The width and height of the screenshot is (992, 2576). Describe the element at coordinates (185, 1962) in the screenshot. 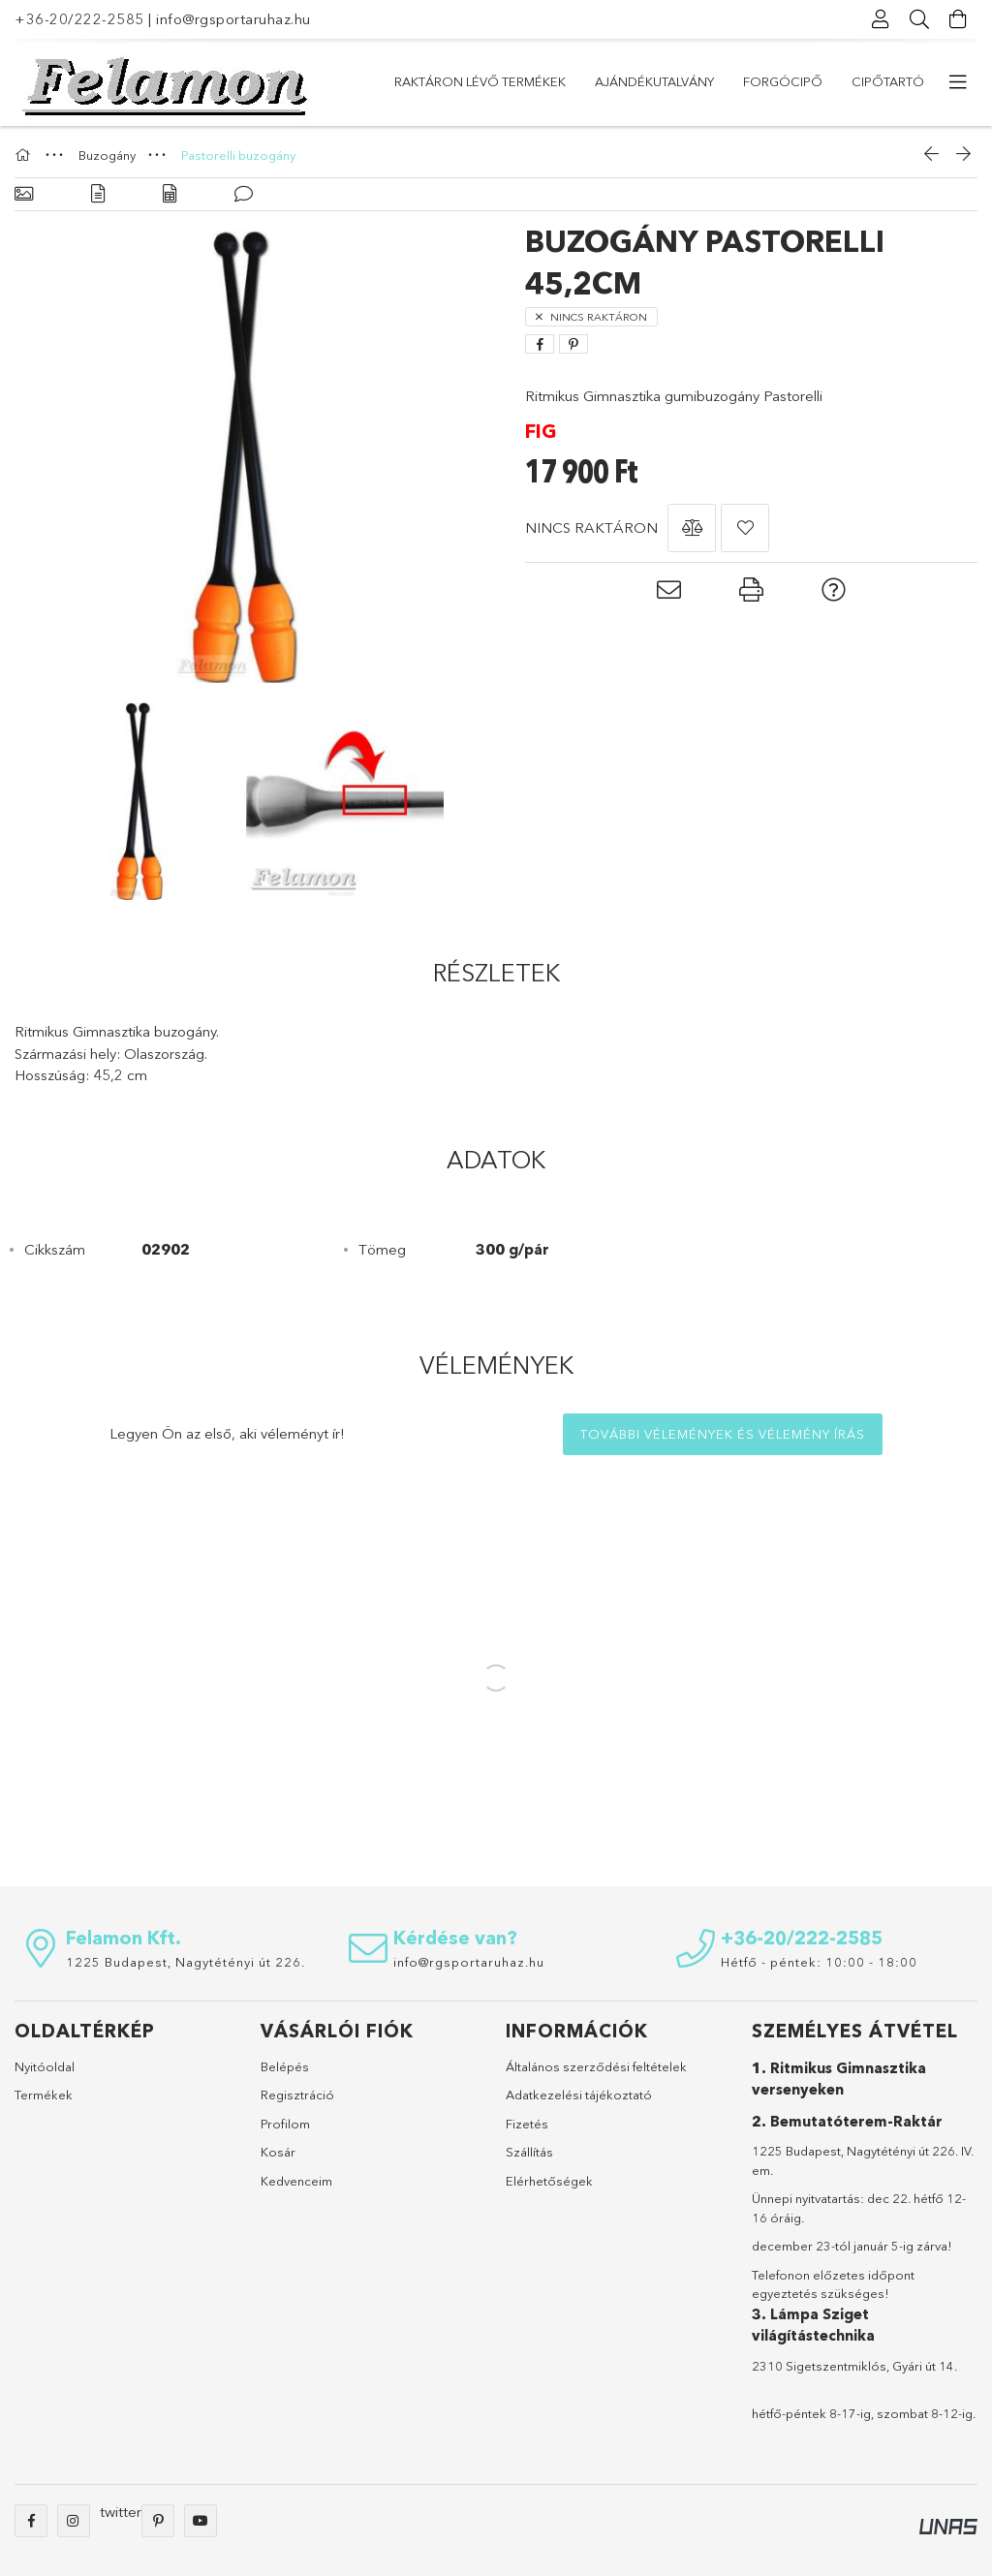

I see `1225 Budapest, Nagytétényi út 226.` at that location.